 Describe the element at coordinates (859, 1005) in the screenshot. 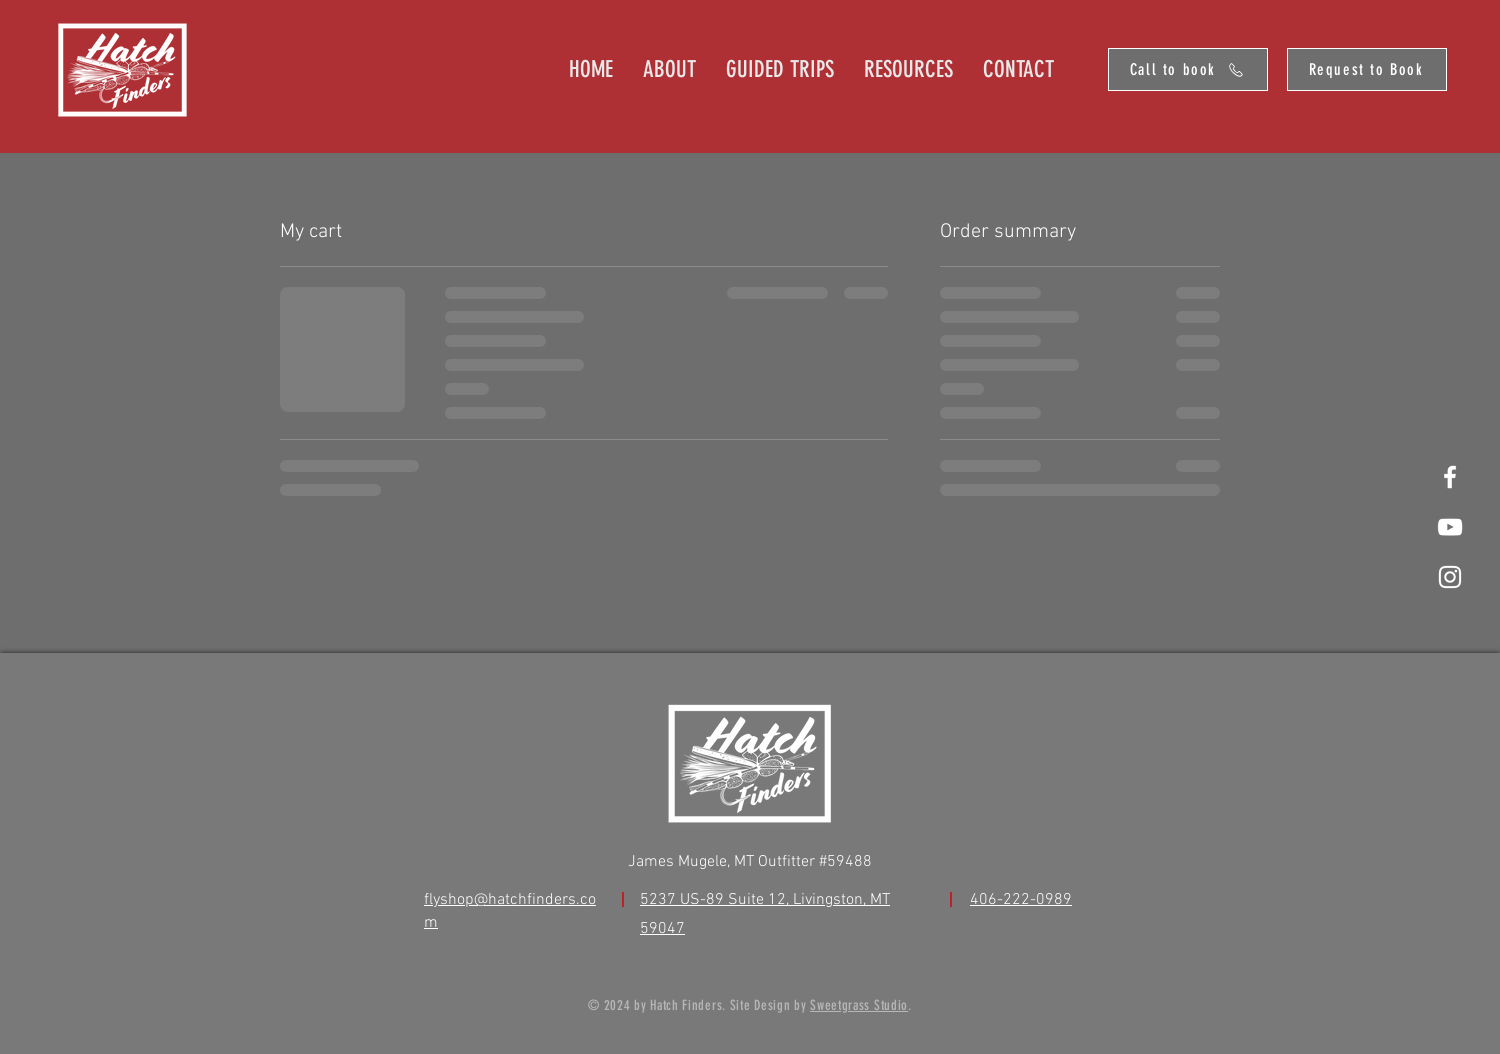

I see `Sweetgrass Studio` at that location.